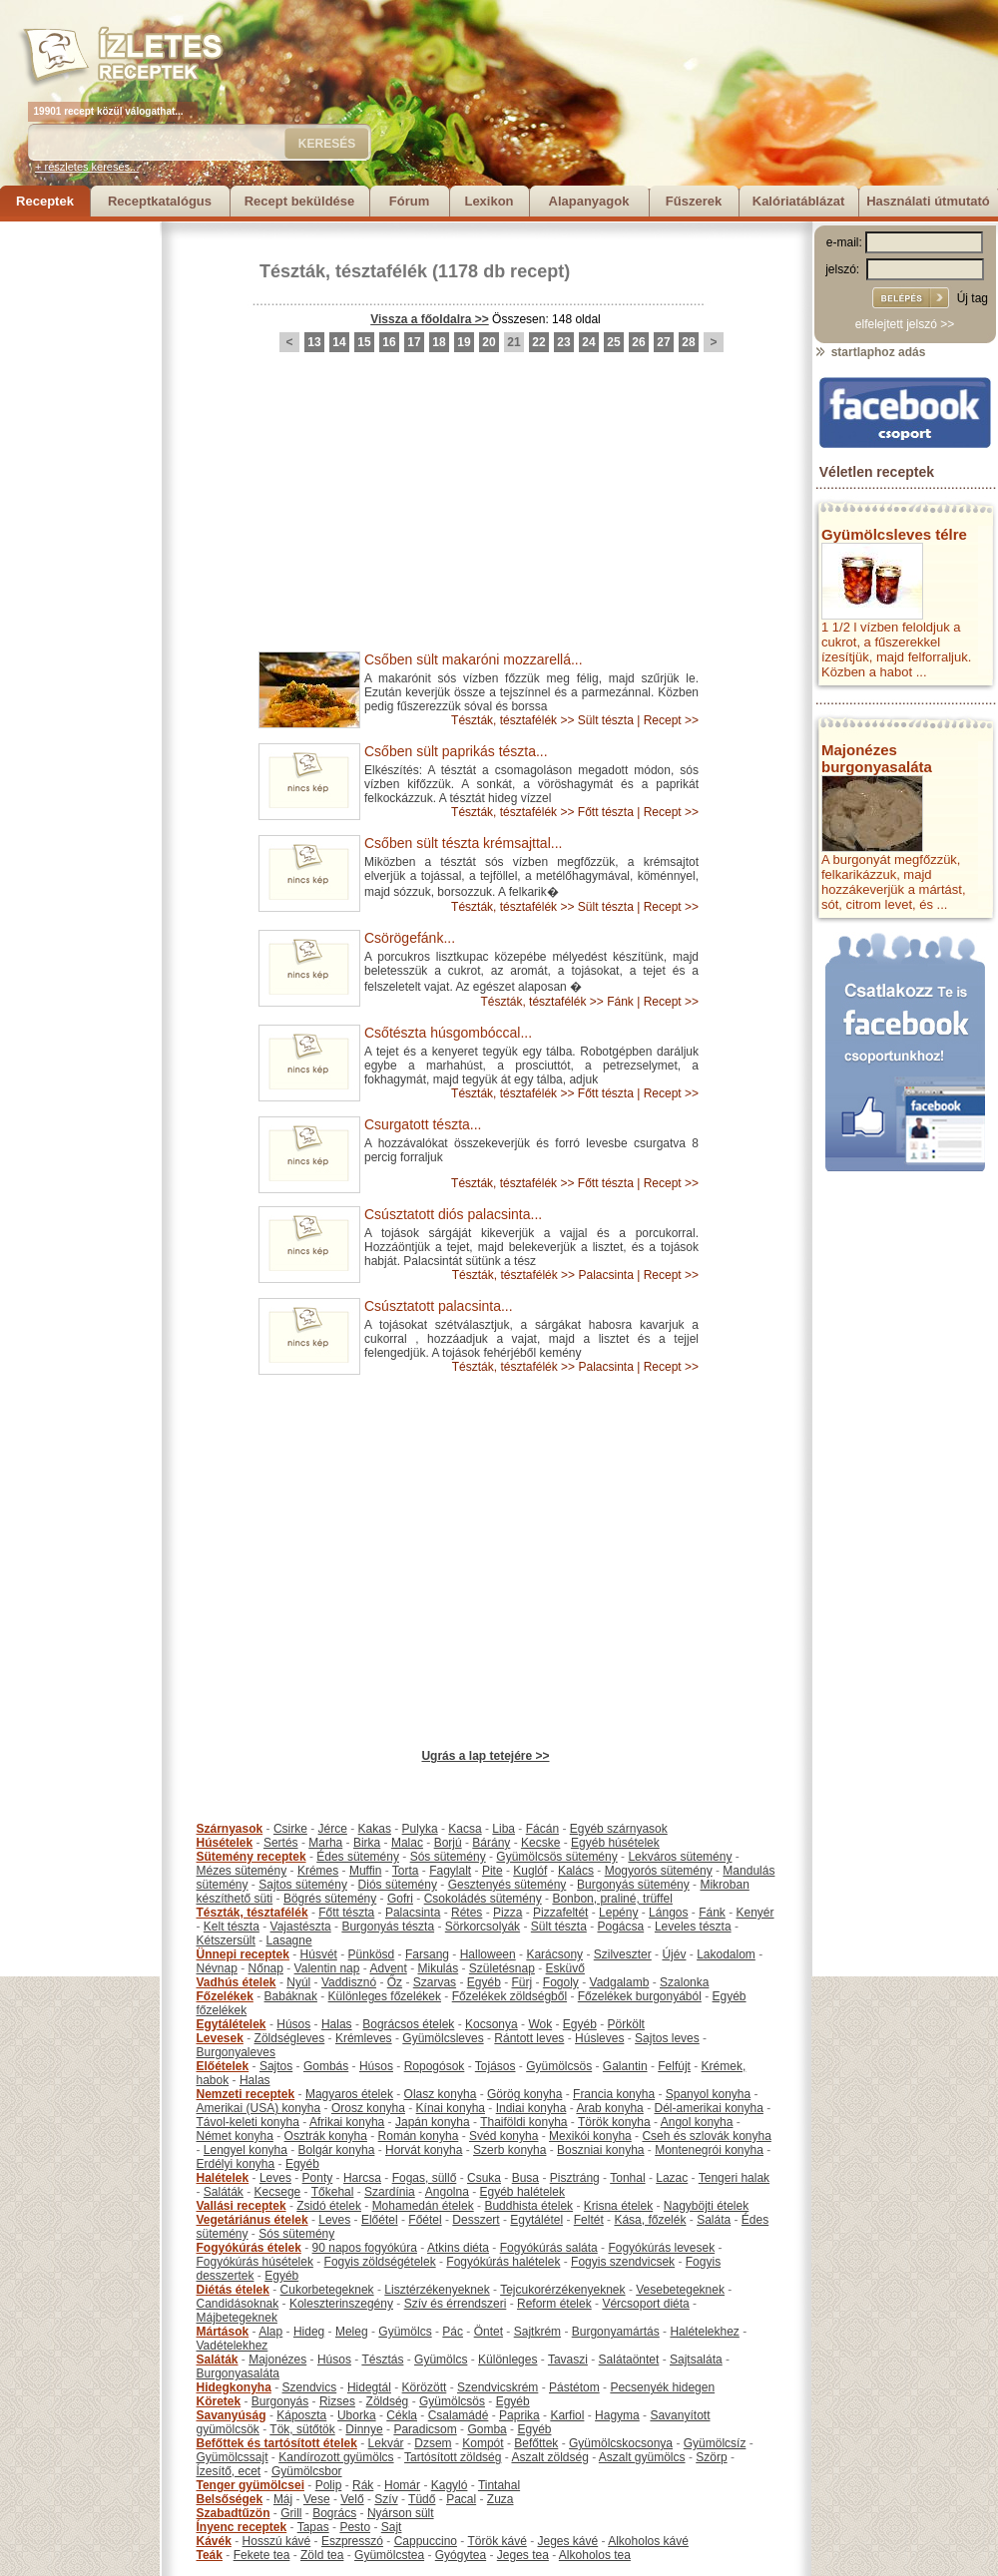  What do you see at coordinates (734, 2178) in the screenshot?
I see `Tengeri halak` at bounding box center [734, 2178].